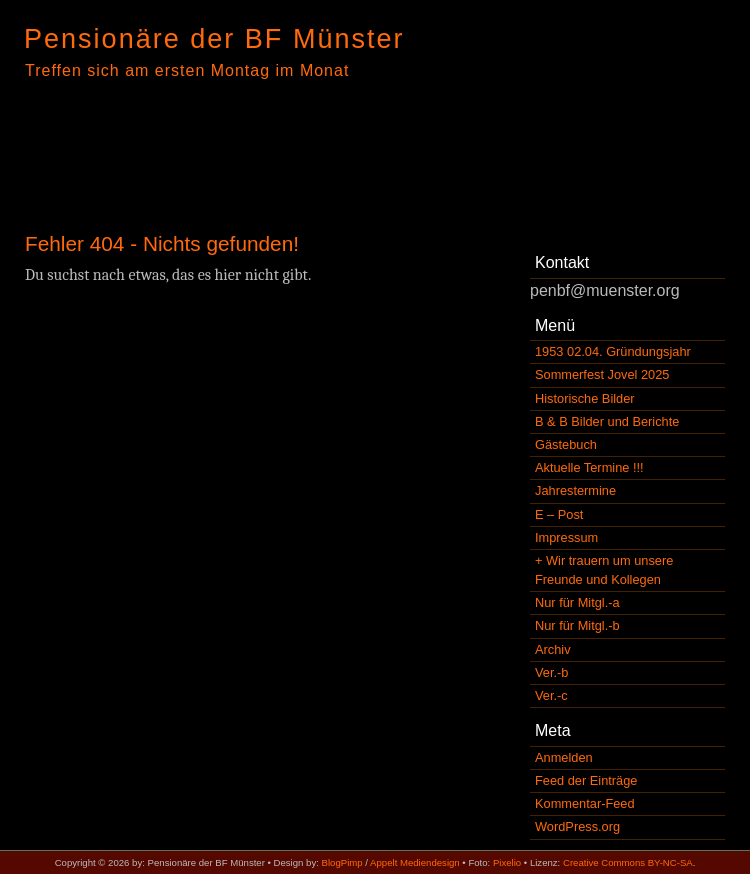  What do you see at coordinates (604, 570) in the screenshot?
I see `+ Wir trauern um unsere Freunde und Kollegen` at bounding box center [604, 570].